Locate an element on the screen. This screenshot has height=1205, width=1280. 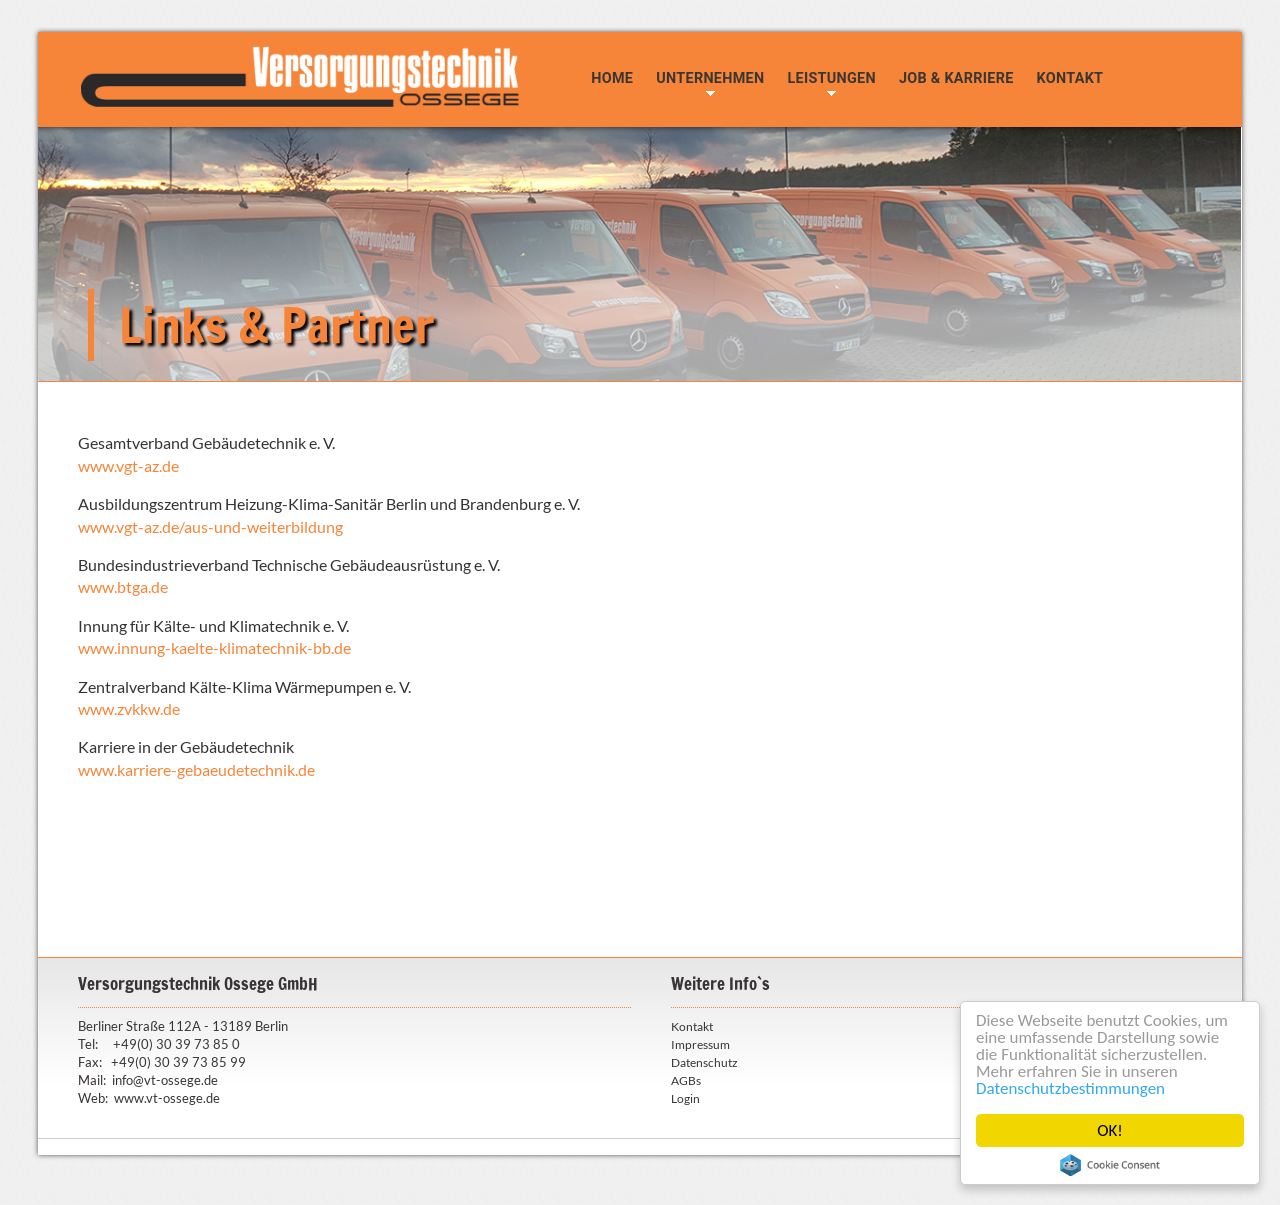
Home is located at coordinates (612, 78).